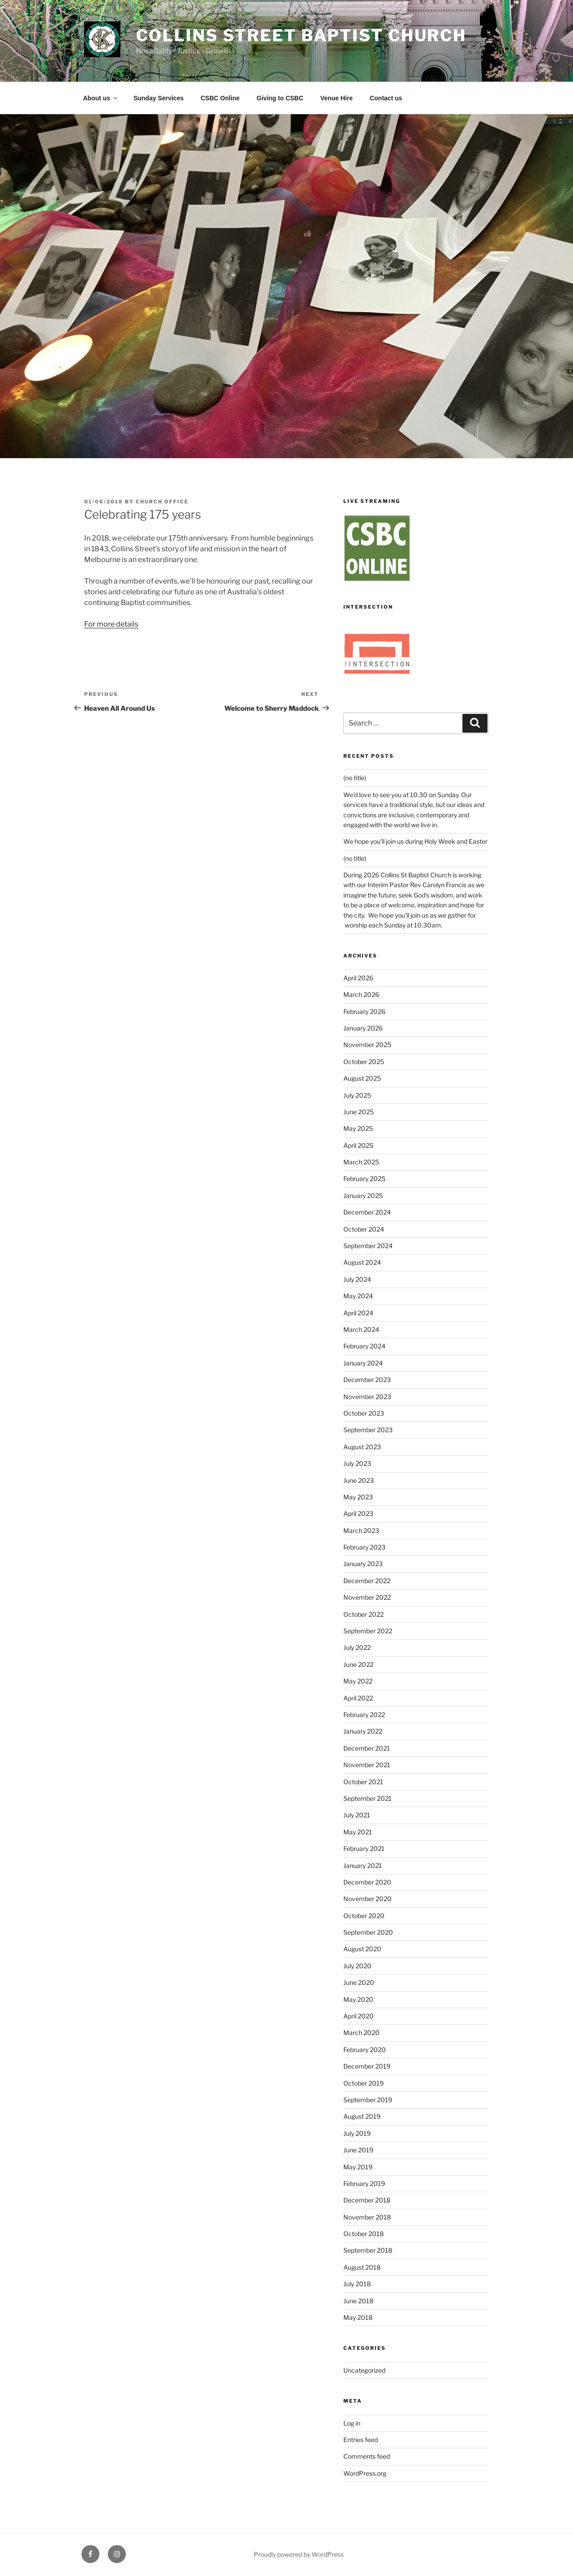  What do you see at coordinates (363, 1413) in the screenshot?
I see `October 2023` at bounding box center [363, 1413].